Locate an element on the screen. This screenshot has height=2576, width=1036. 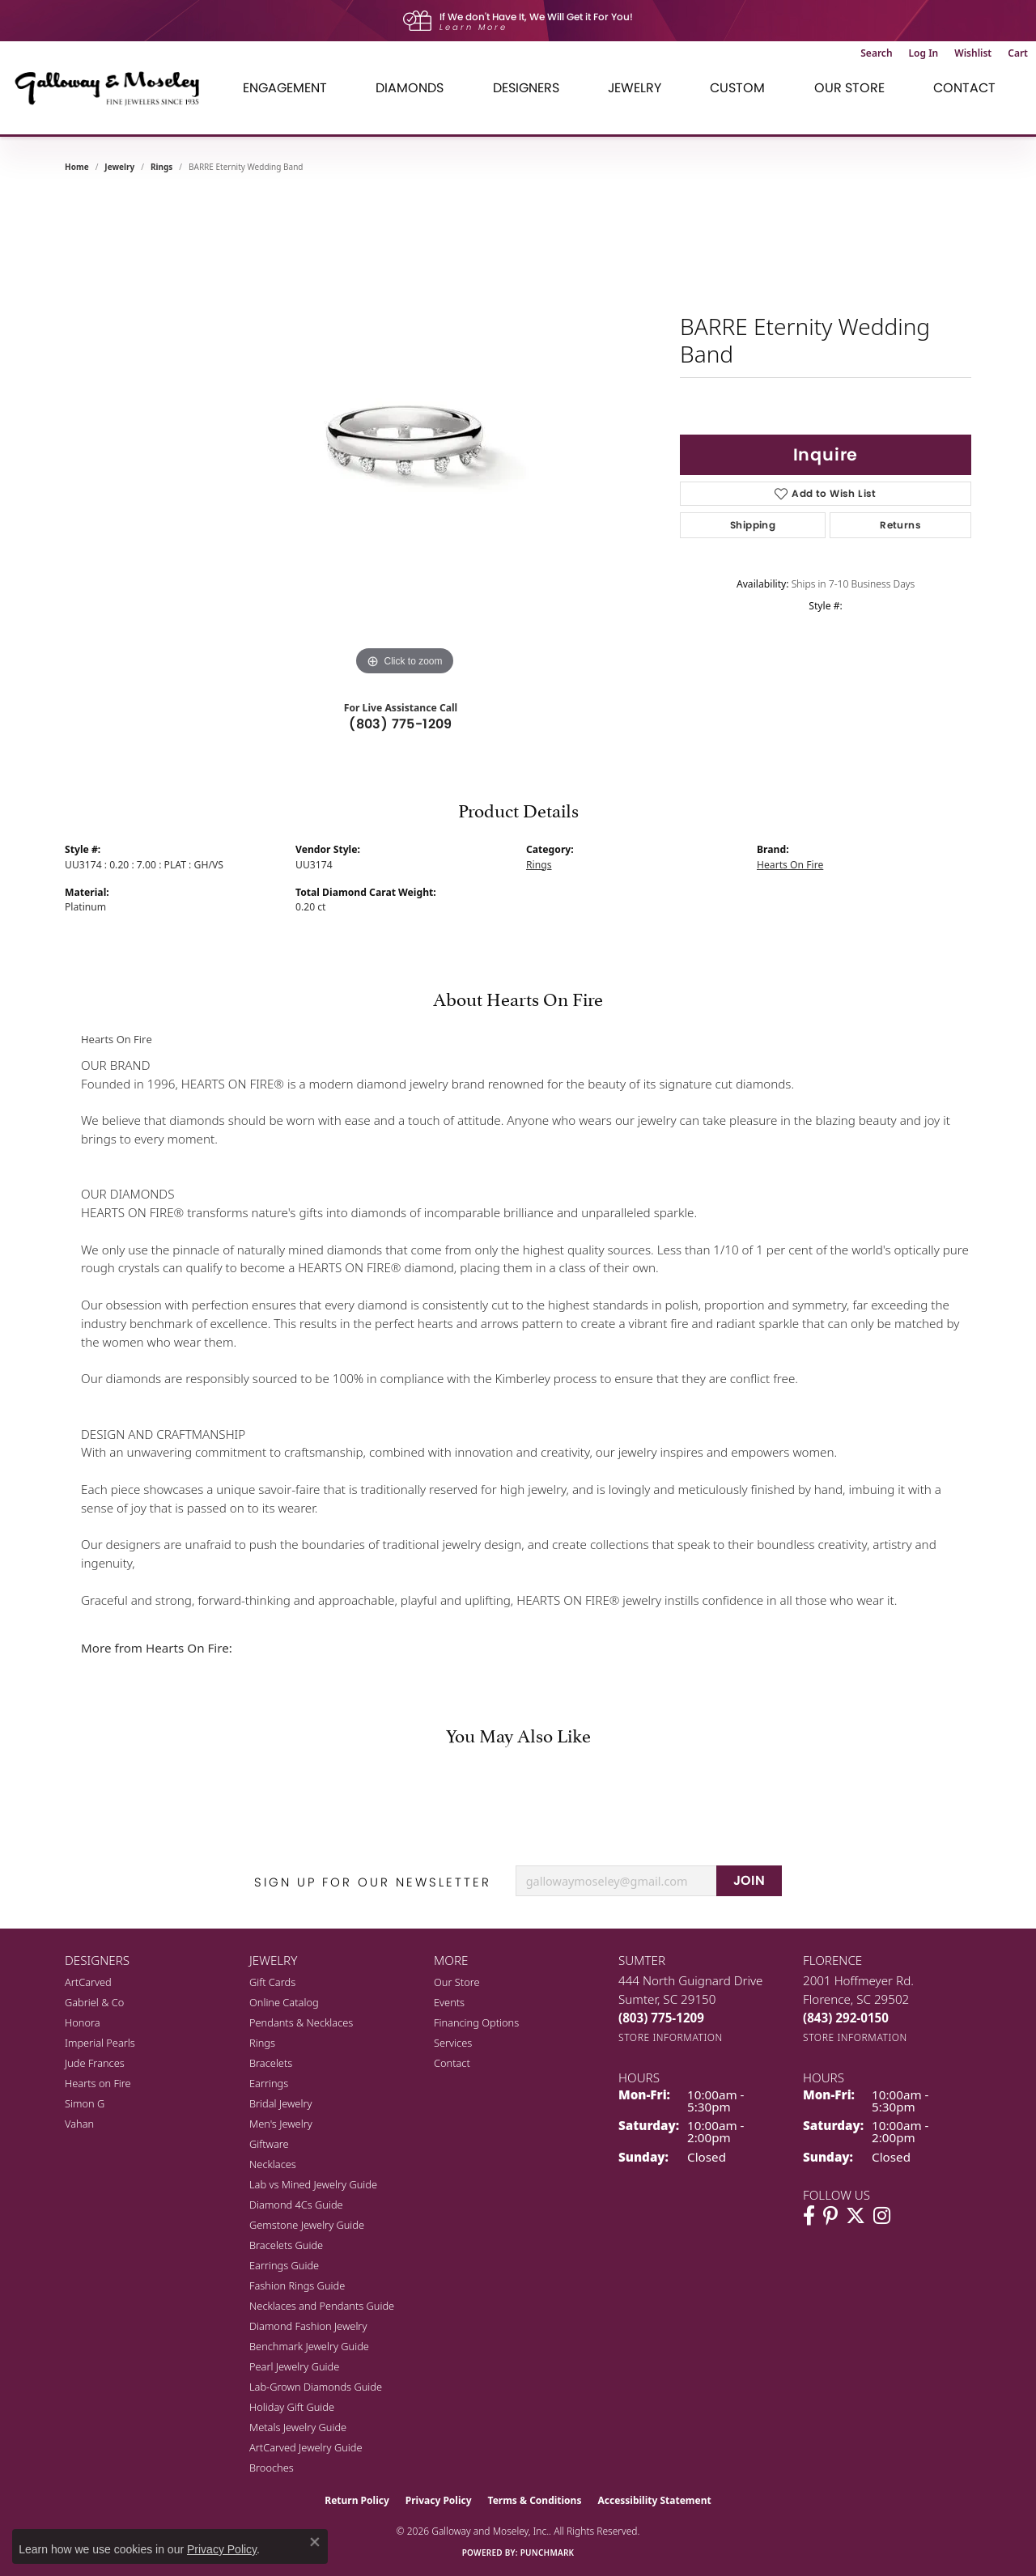
Terms & Conditions is located at coordinates (535, 2500).